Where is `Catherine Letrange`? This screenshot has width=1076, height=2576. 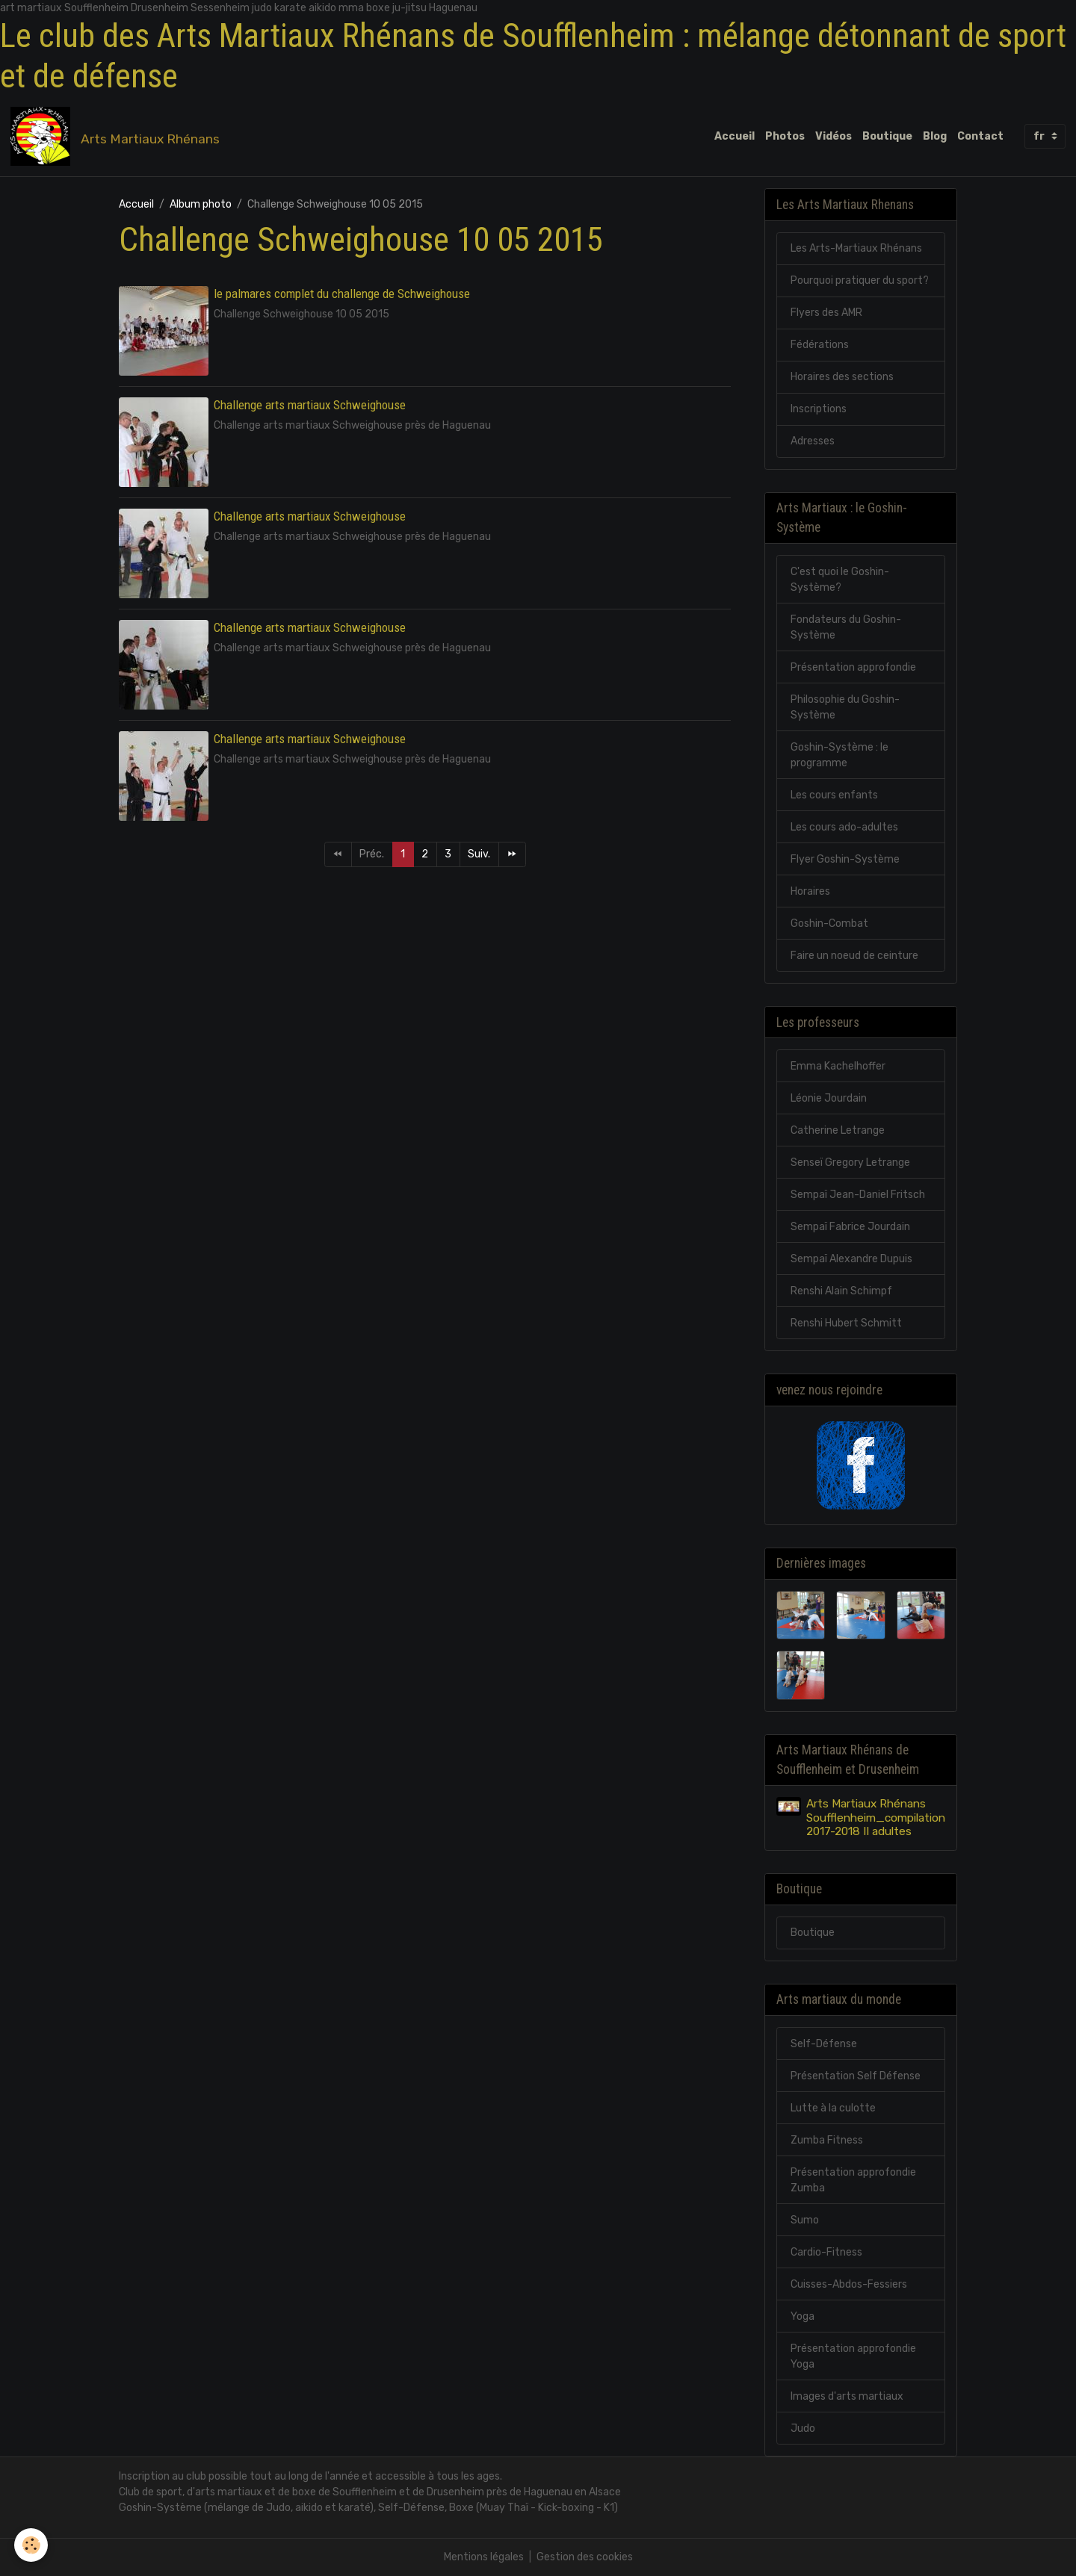 Catherine Letrange is located at coordinates (838, 1130).